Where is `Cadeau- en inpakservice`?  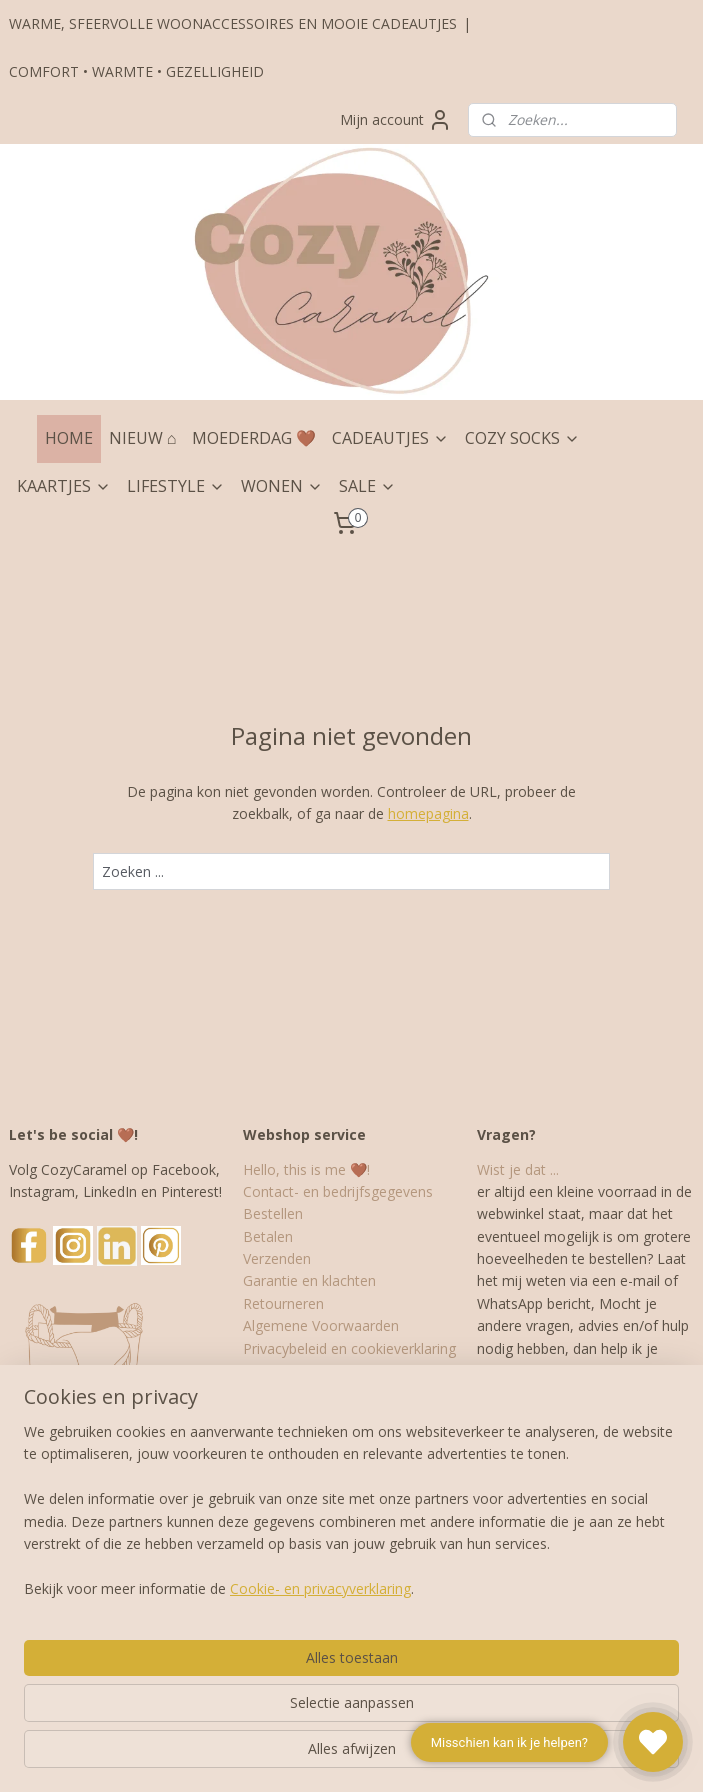
Cadeau- en inpakservice is located at coordinates (321, 1370).